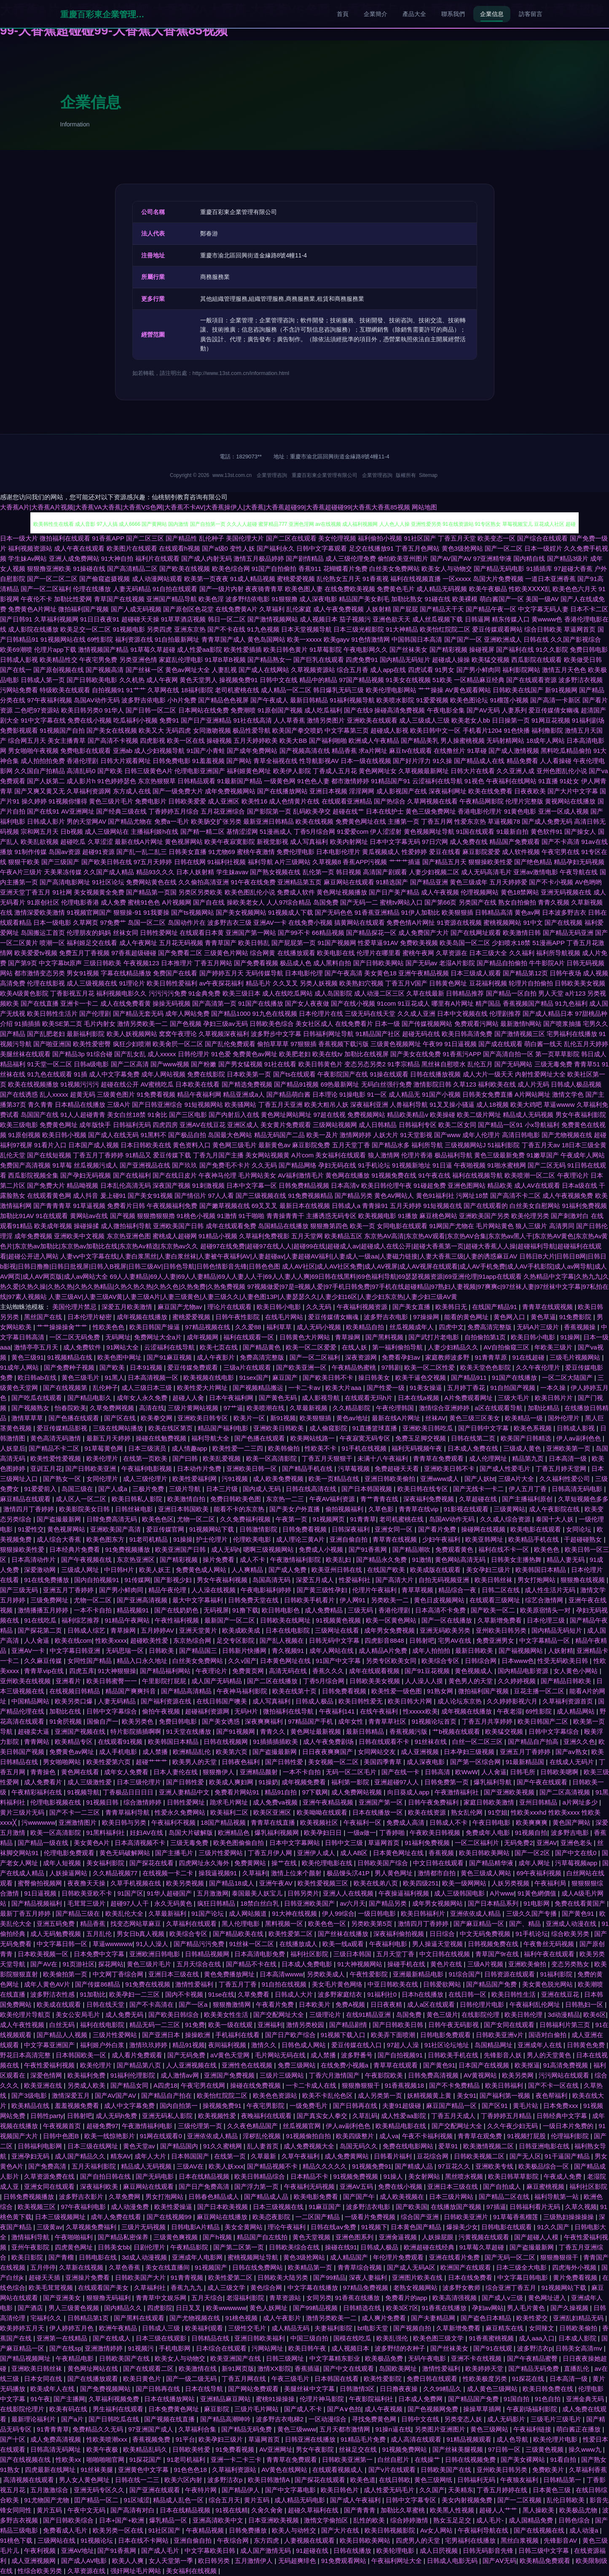 This screenshot has height=2576, width=609. Describe the element at coordinates (579, 1913) in the screenshot. I see `国产黄色91` at that location.